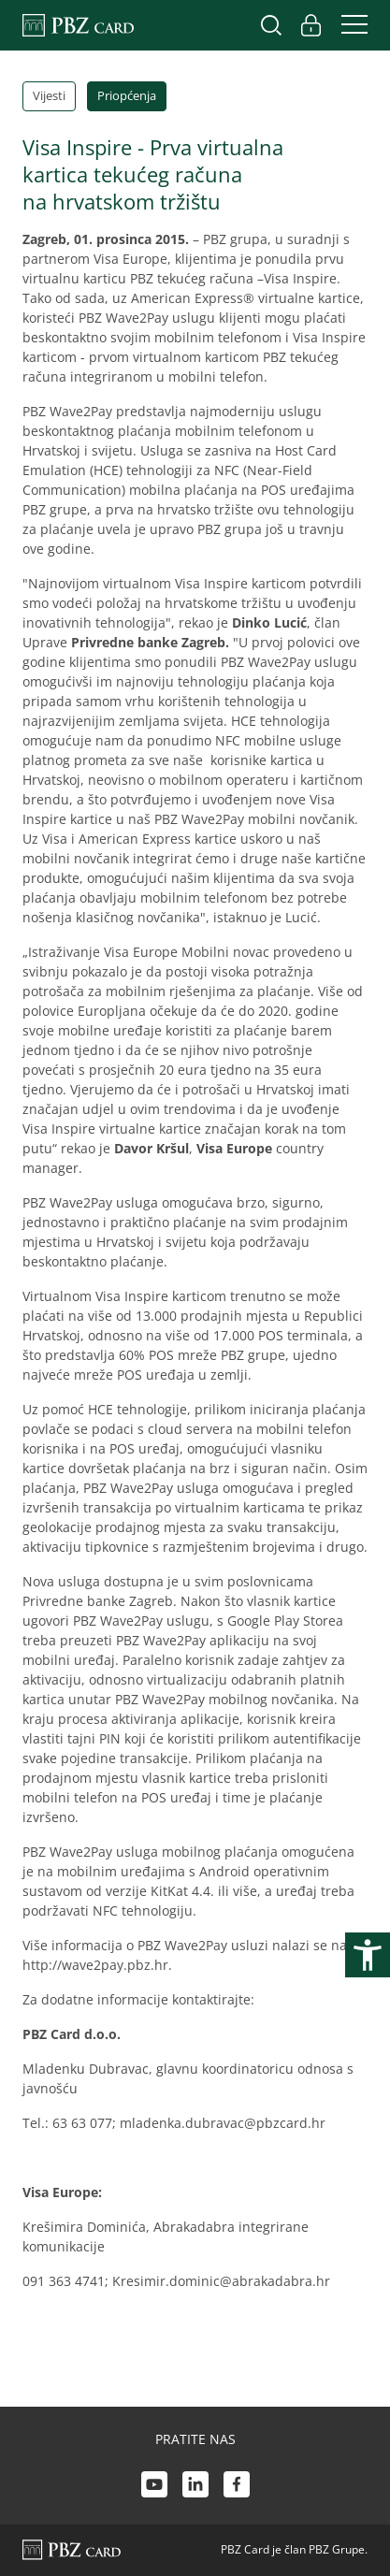 Image resolution: width=390 pixels, height=2576 pixels. I want to click on [Youtube link], so click(154, 2486).